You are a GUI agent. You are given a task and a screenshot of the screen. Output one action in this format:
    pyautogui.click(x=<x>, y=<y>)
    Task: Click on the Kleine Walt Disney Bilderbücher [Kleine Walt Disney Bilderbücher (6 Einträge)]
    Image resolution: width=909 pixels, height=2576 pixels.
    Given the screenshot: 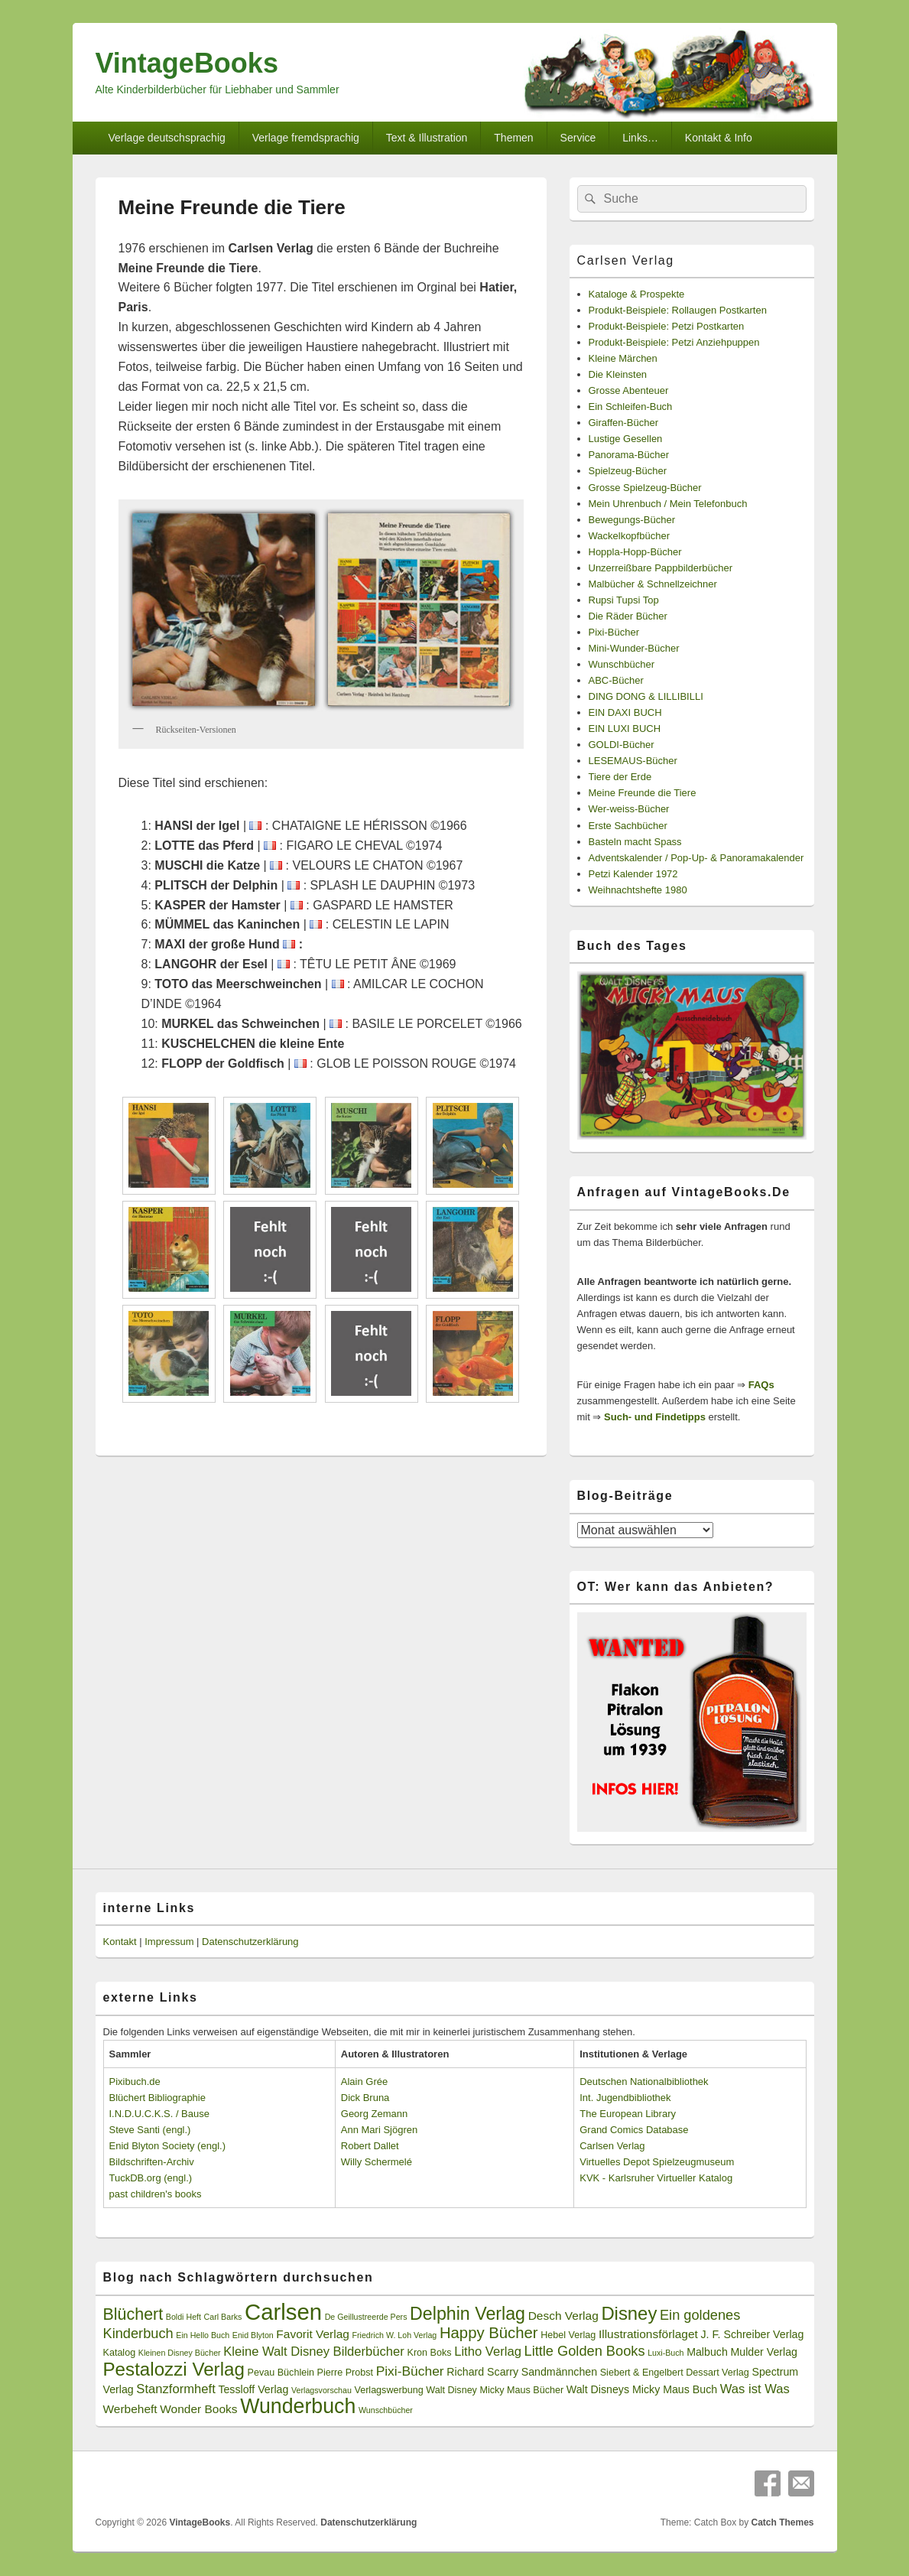 What is the action you would take?
    pyautogui.click(x=313, y=2351)
    